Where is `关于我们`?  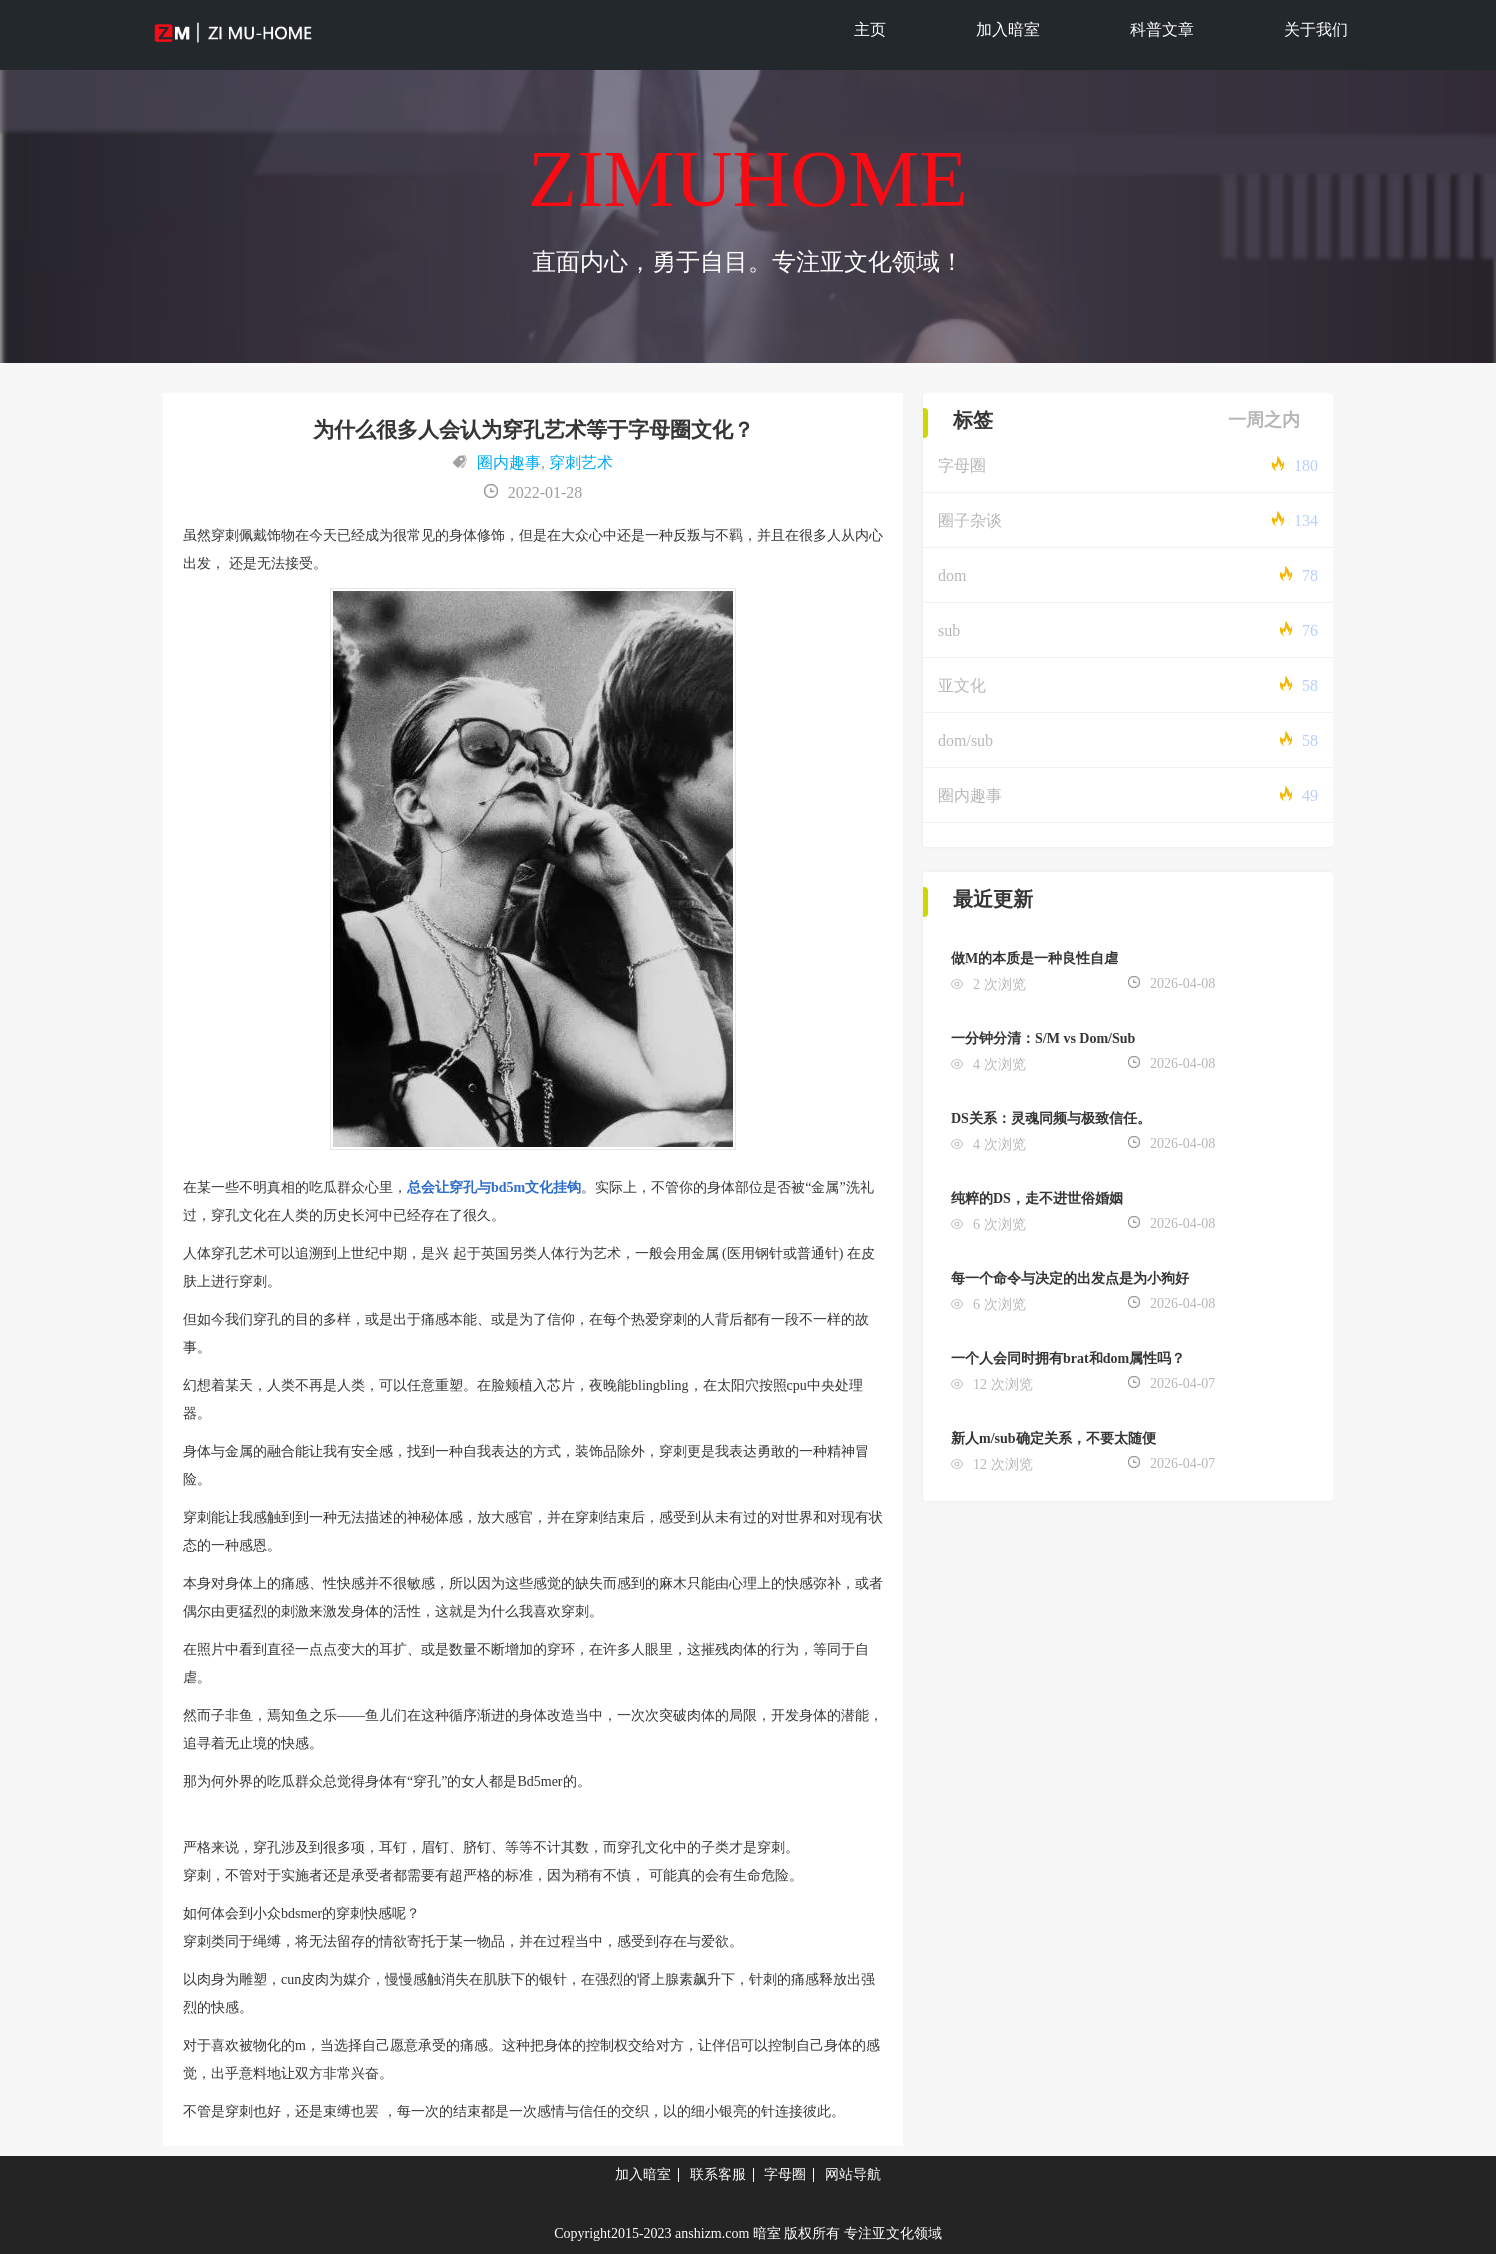
关于我们 is located at coordinates (1316, 29).